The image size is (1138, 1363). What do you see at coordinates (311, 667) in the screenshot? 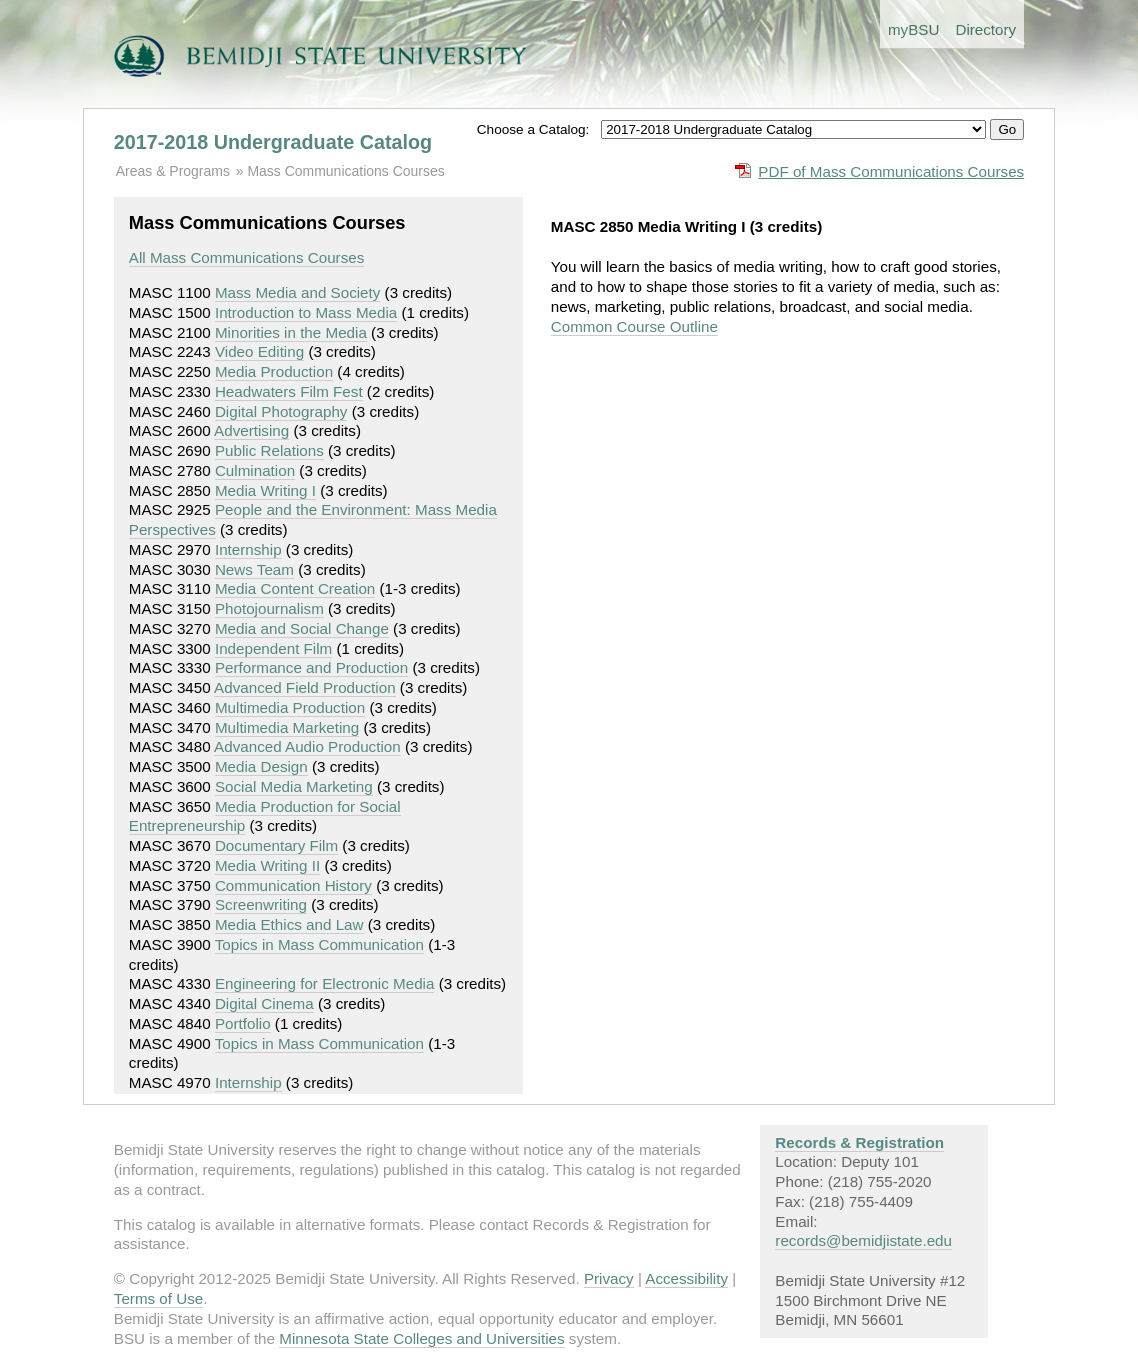
I see `Performance and Production` at bounding box center [311, 667].